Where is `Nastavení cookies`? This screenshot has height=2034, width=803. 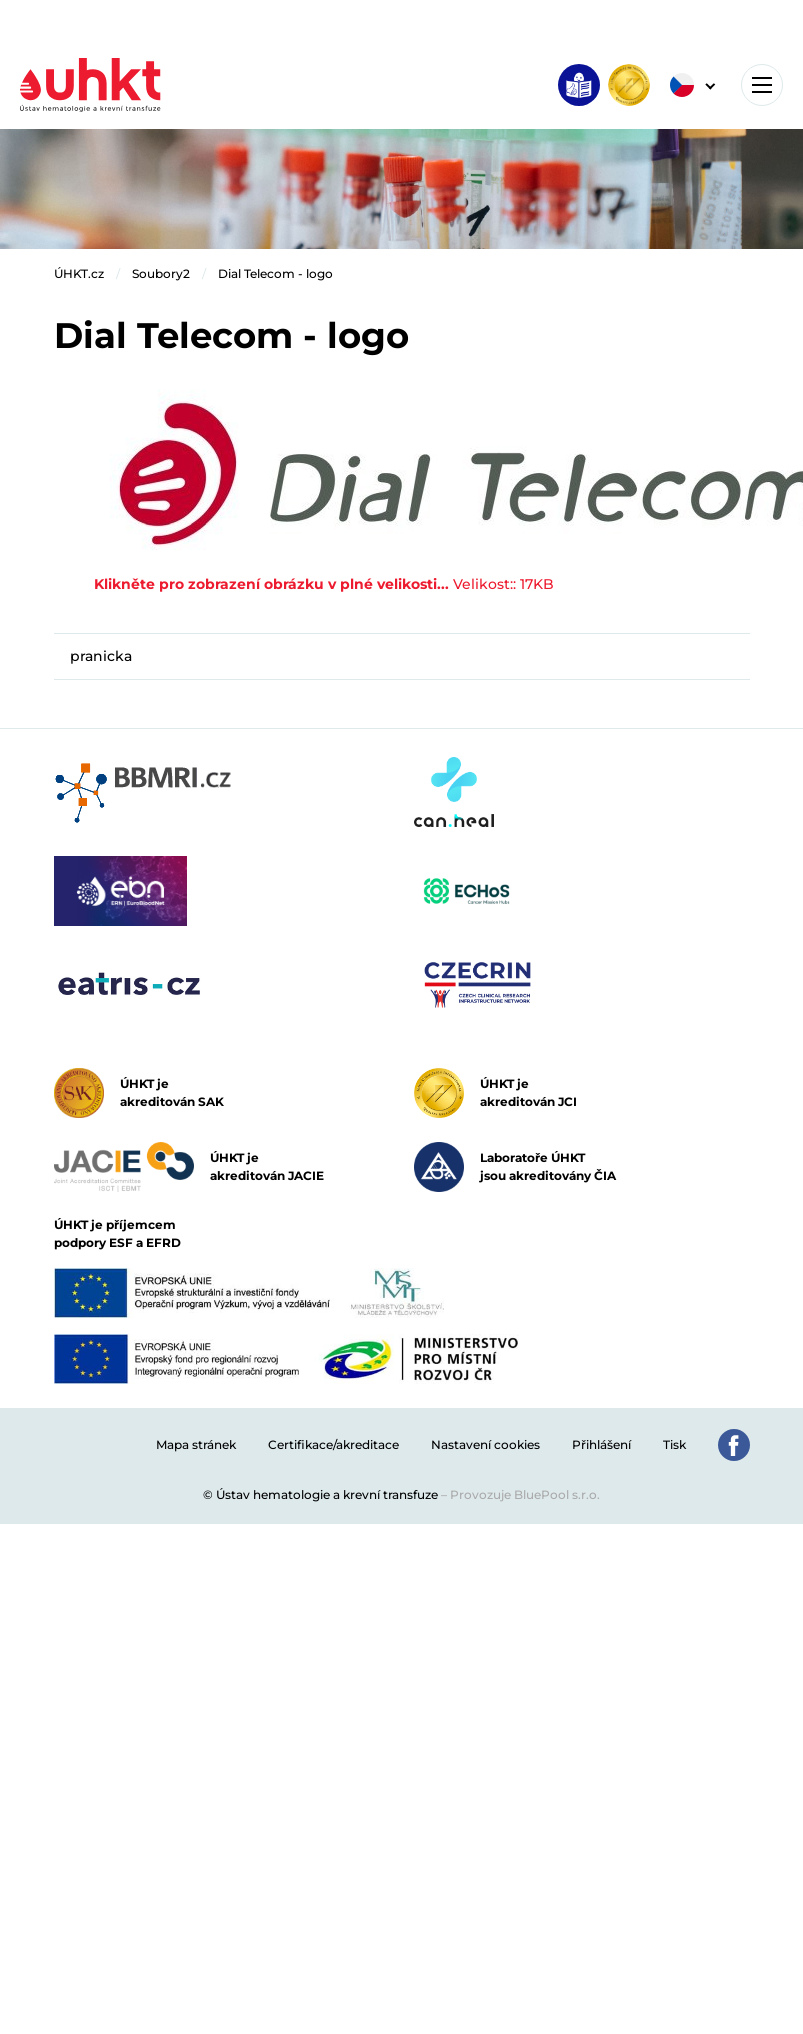 Nastavení cookies is located at coordinates (485, 1444).